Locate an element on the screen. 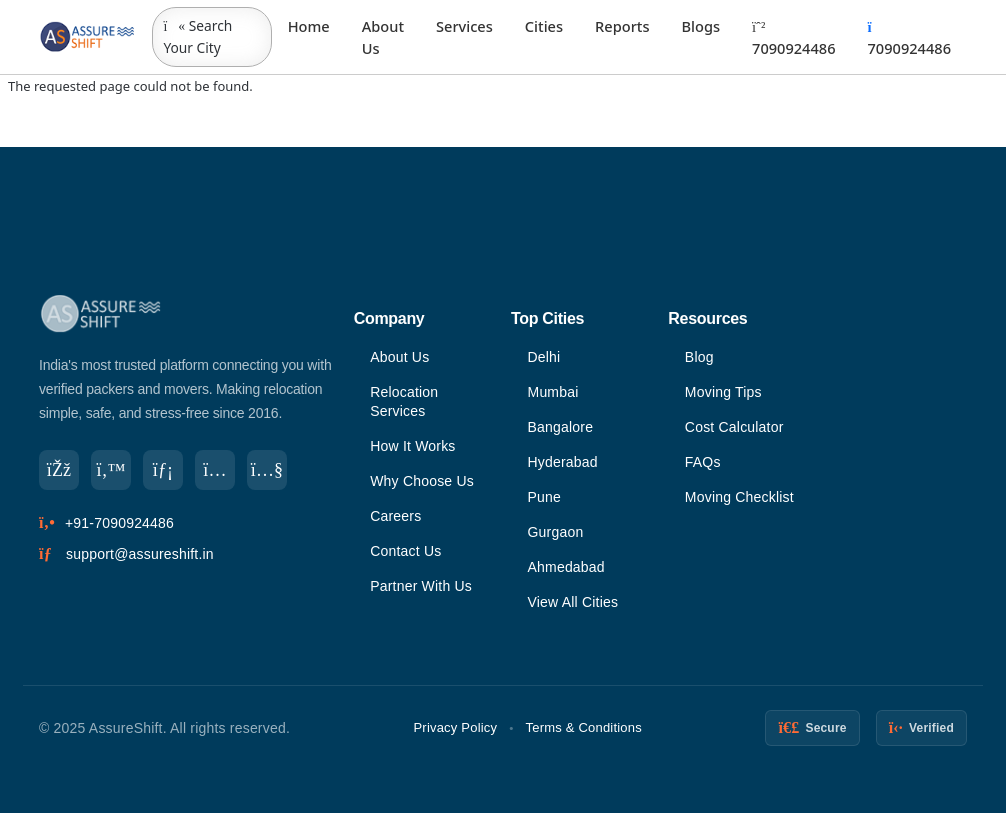 The width and height of the screenshot is (1006, 813). Privacy Policy is located at coordinates (456, 727).